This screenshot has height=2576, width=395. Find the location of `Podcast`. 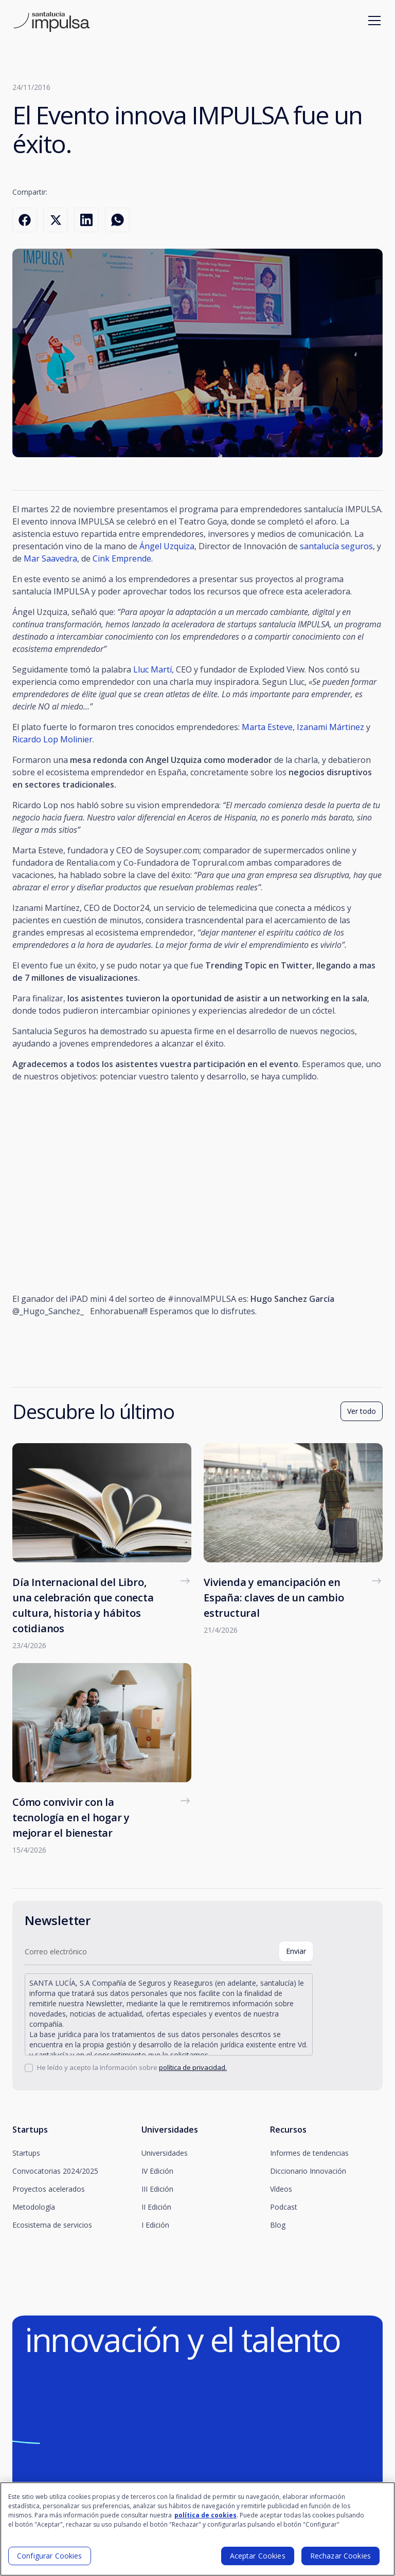

Podcast is located at coordinates (283, 2207).